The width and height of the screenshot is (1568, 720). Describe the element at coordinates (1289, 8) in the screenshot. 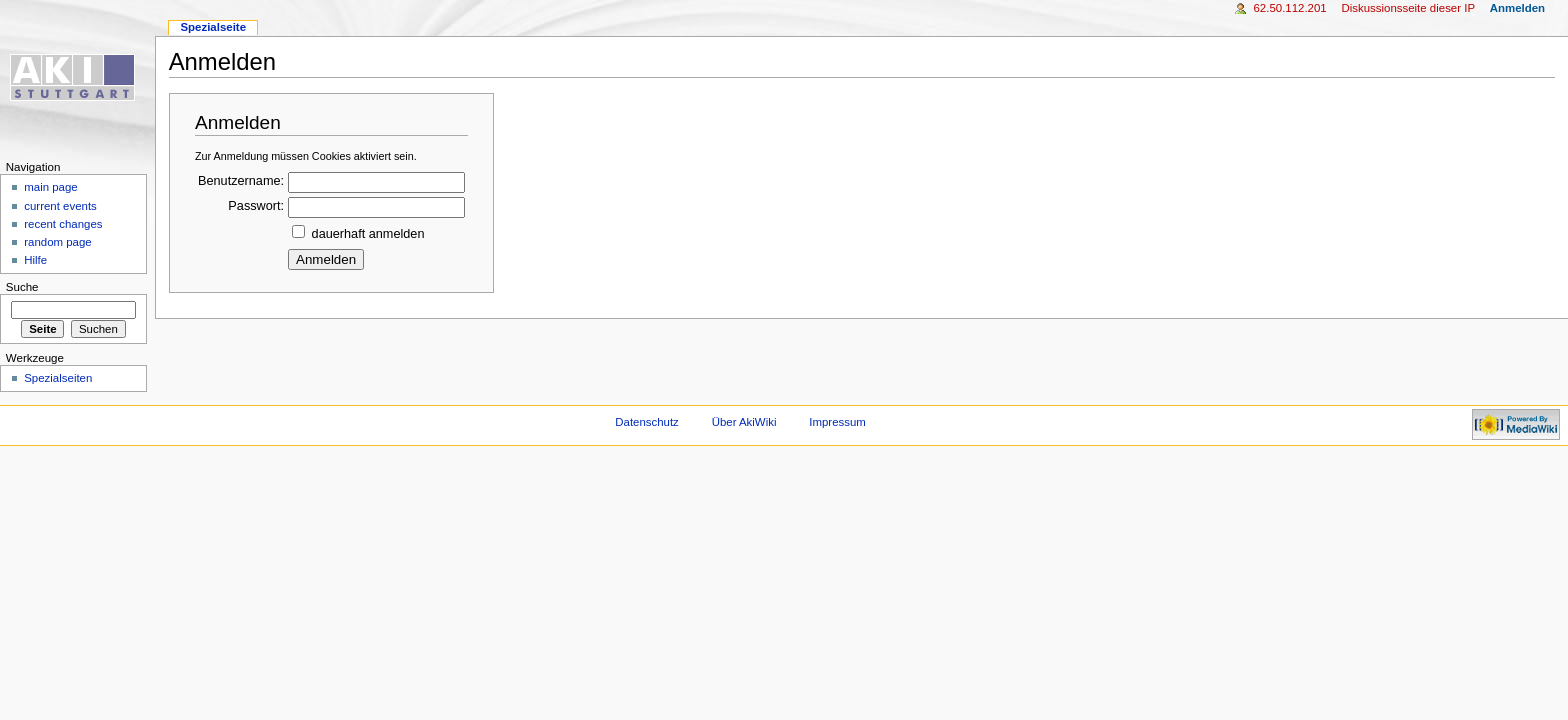

I see `62.50.112.201` at that location.